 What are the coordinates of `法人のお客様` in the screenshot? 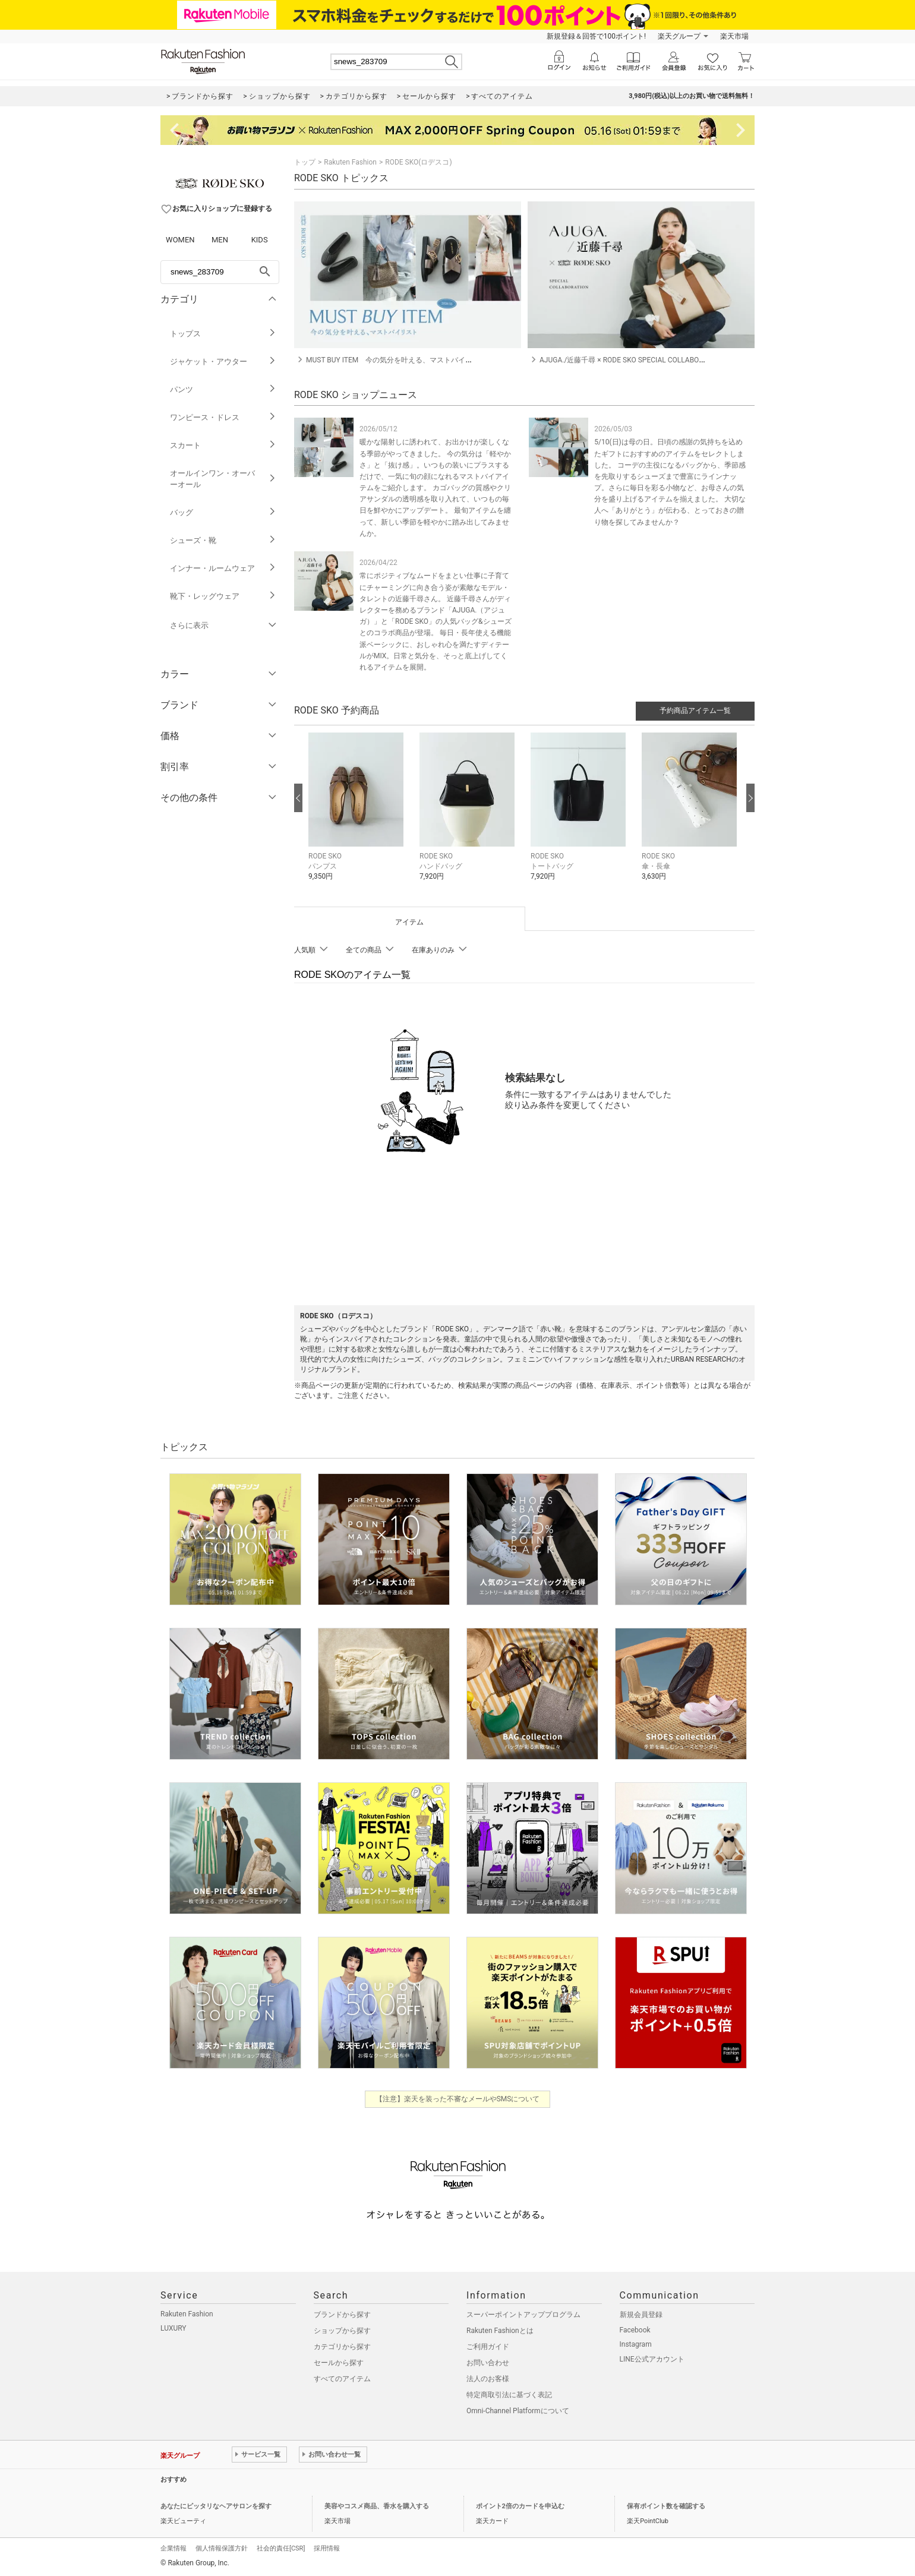 It's located at (487, 2379).